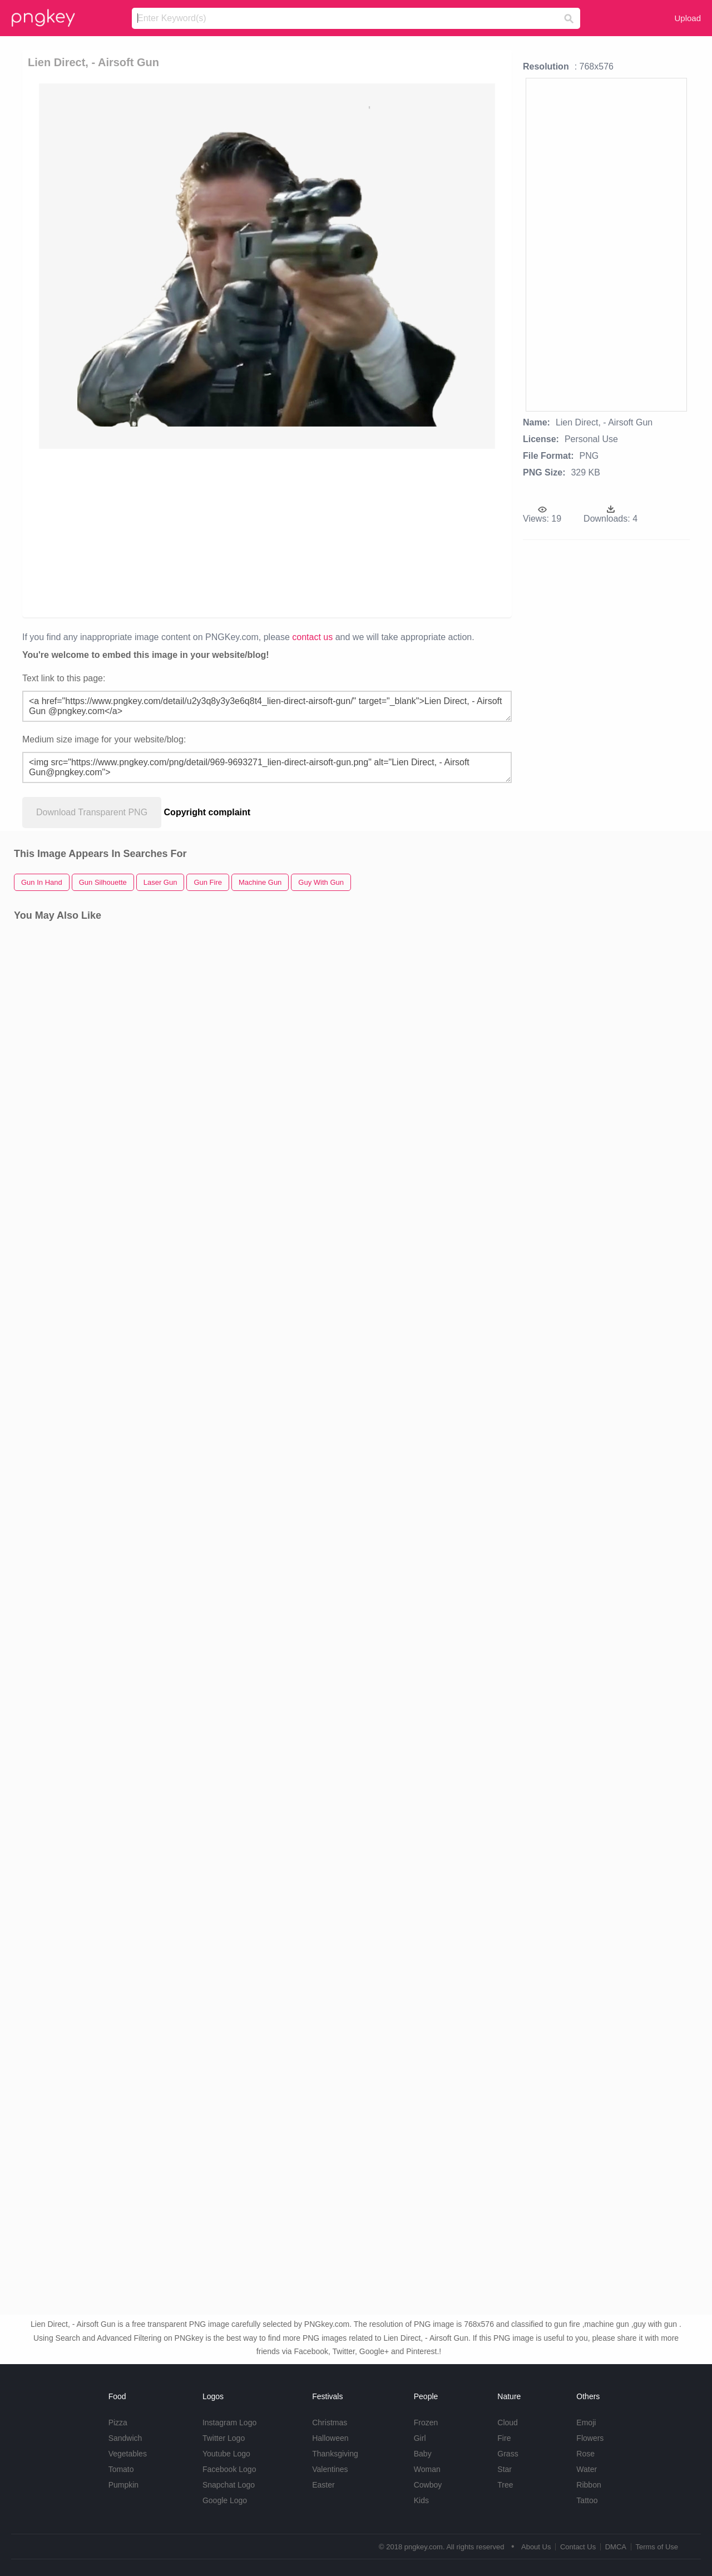 This screenshot has width=712, height=2576. I want to click on Easter, so click(323, 2484).